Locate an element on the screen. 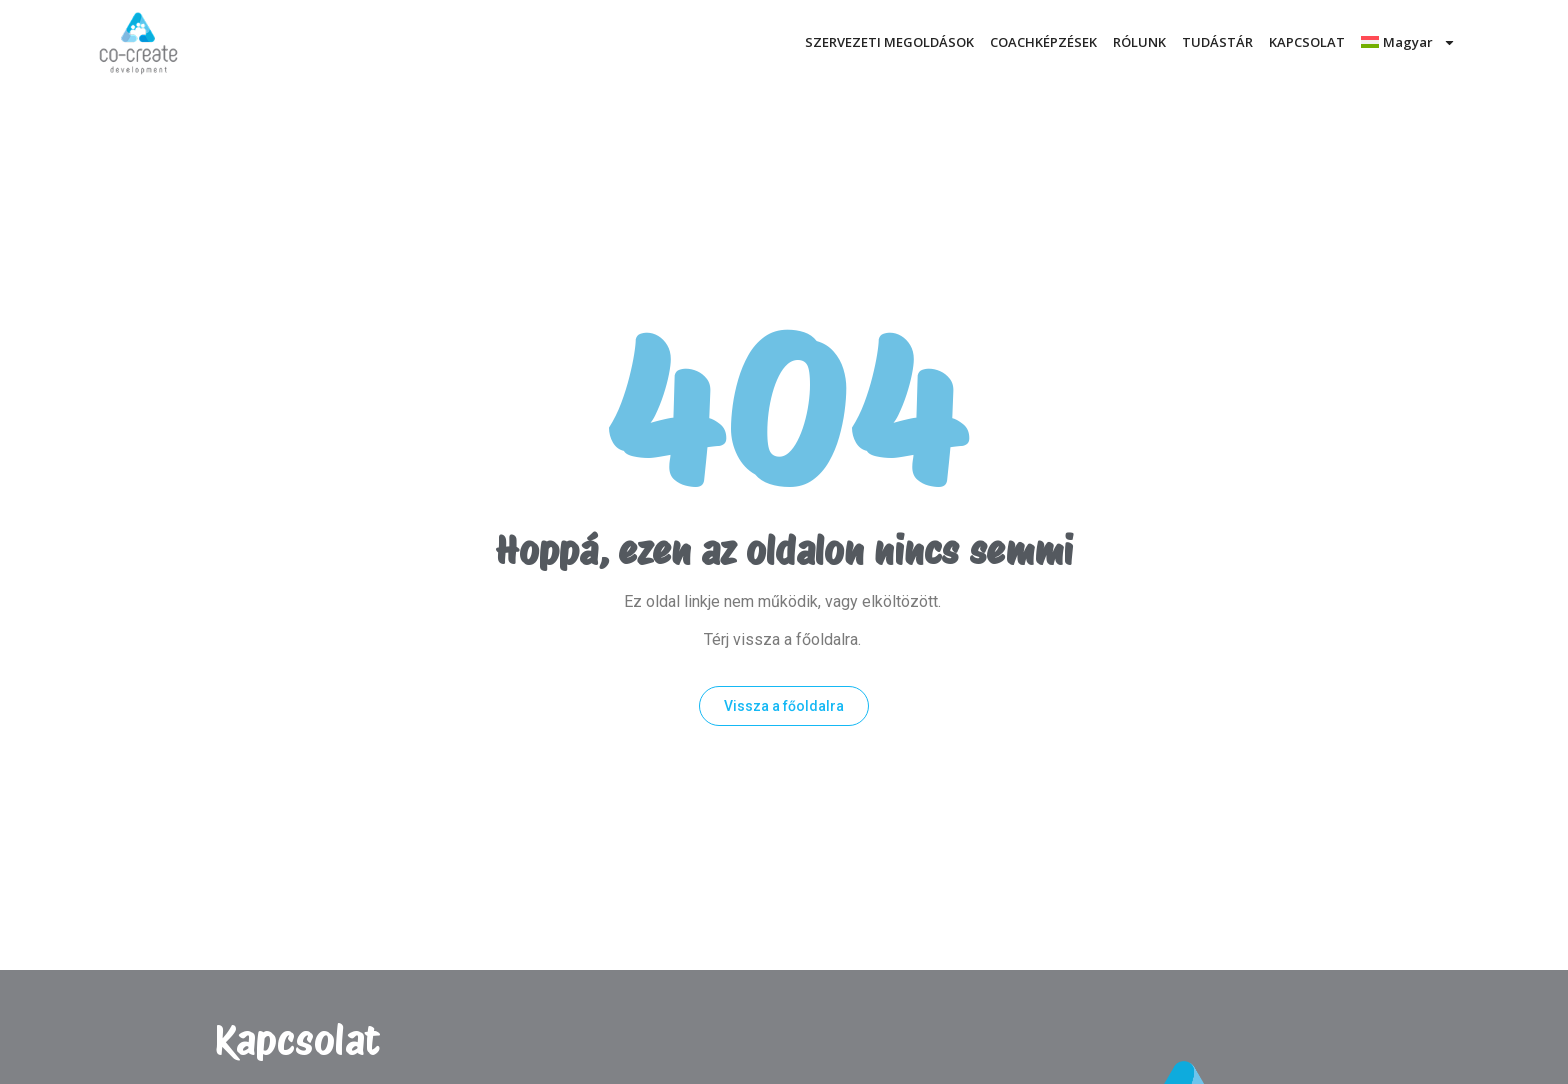 Image resolution: width=1568 pixels, height=1084 pixels. RÓLUNK is located at coordinates (1139, 42).